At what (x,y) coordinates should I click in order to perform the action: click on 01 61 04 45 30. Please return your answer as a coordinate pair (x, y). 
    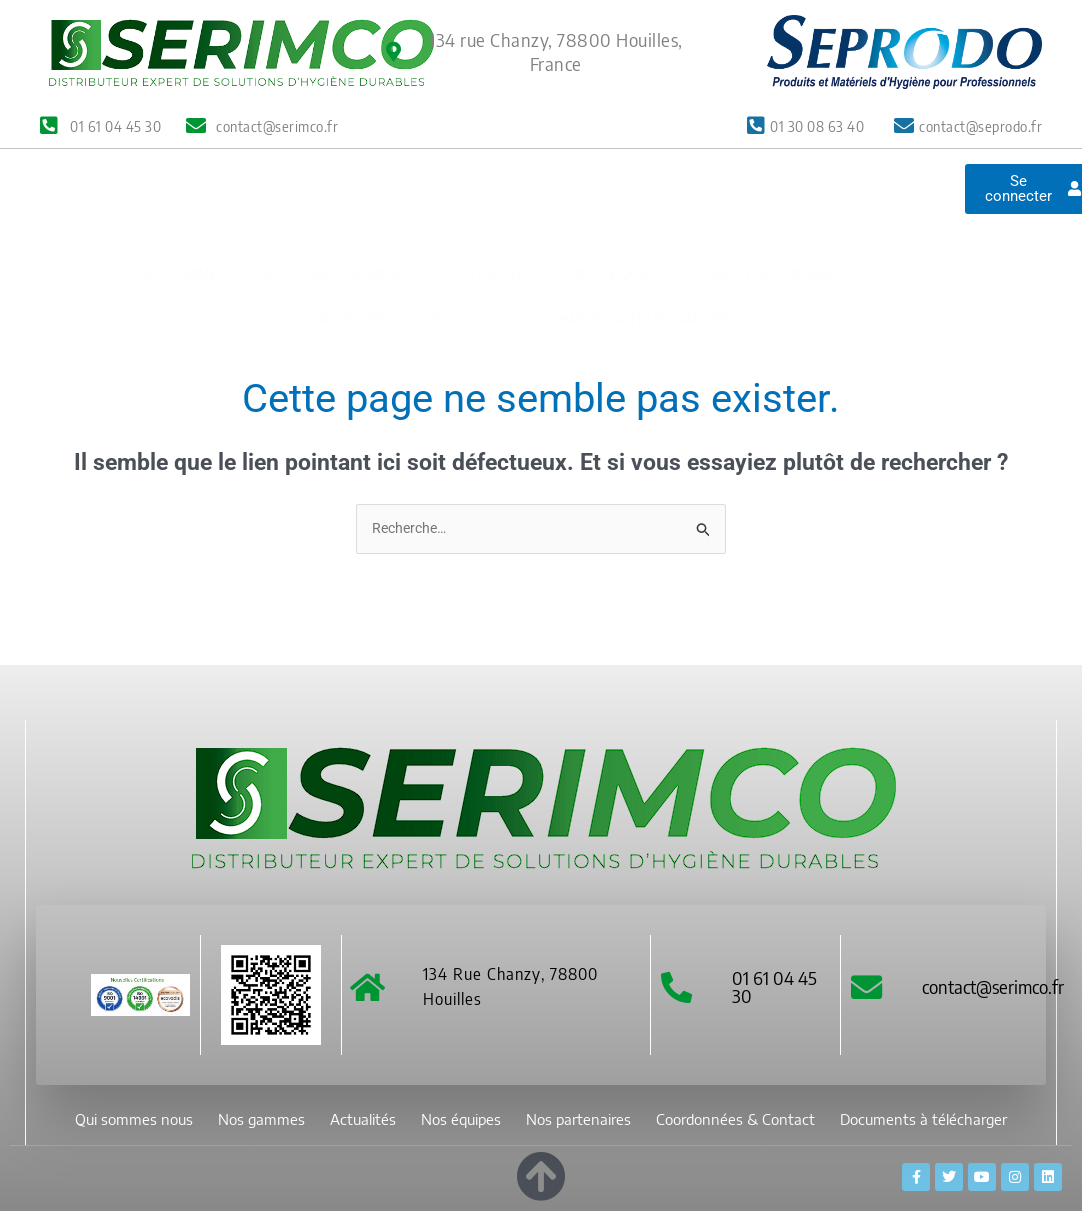
    Looking at the image, I should click on (778, 989).